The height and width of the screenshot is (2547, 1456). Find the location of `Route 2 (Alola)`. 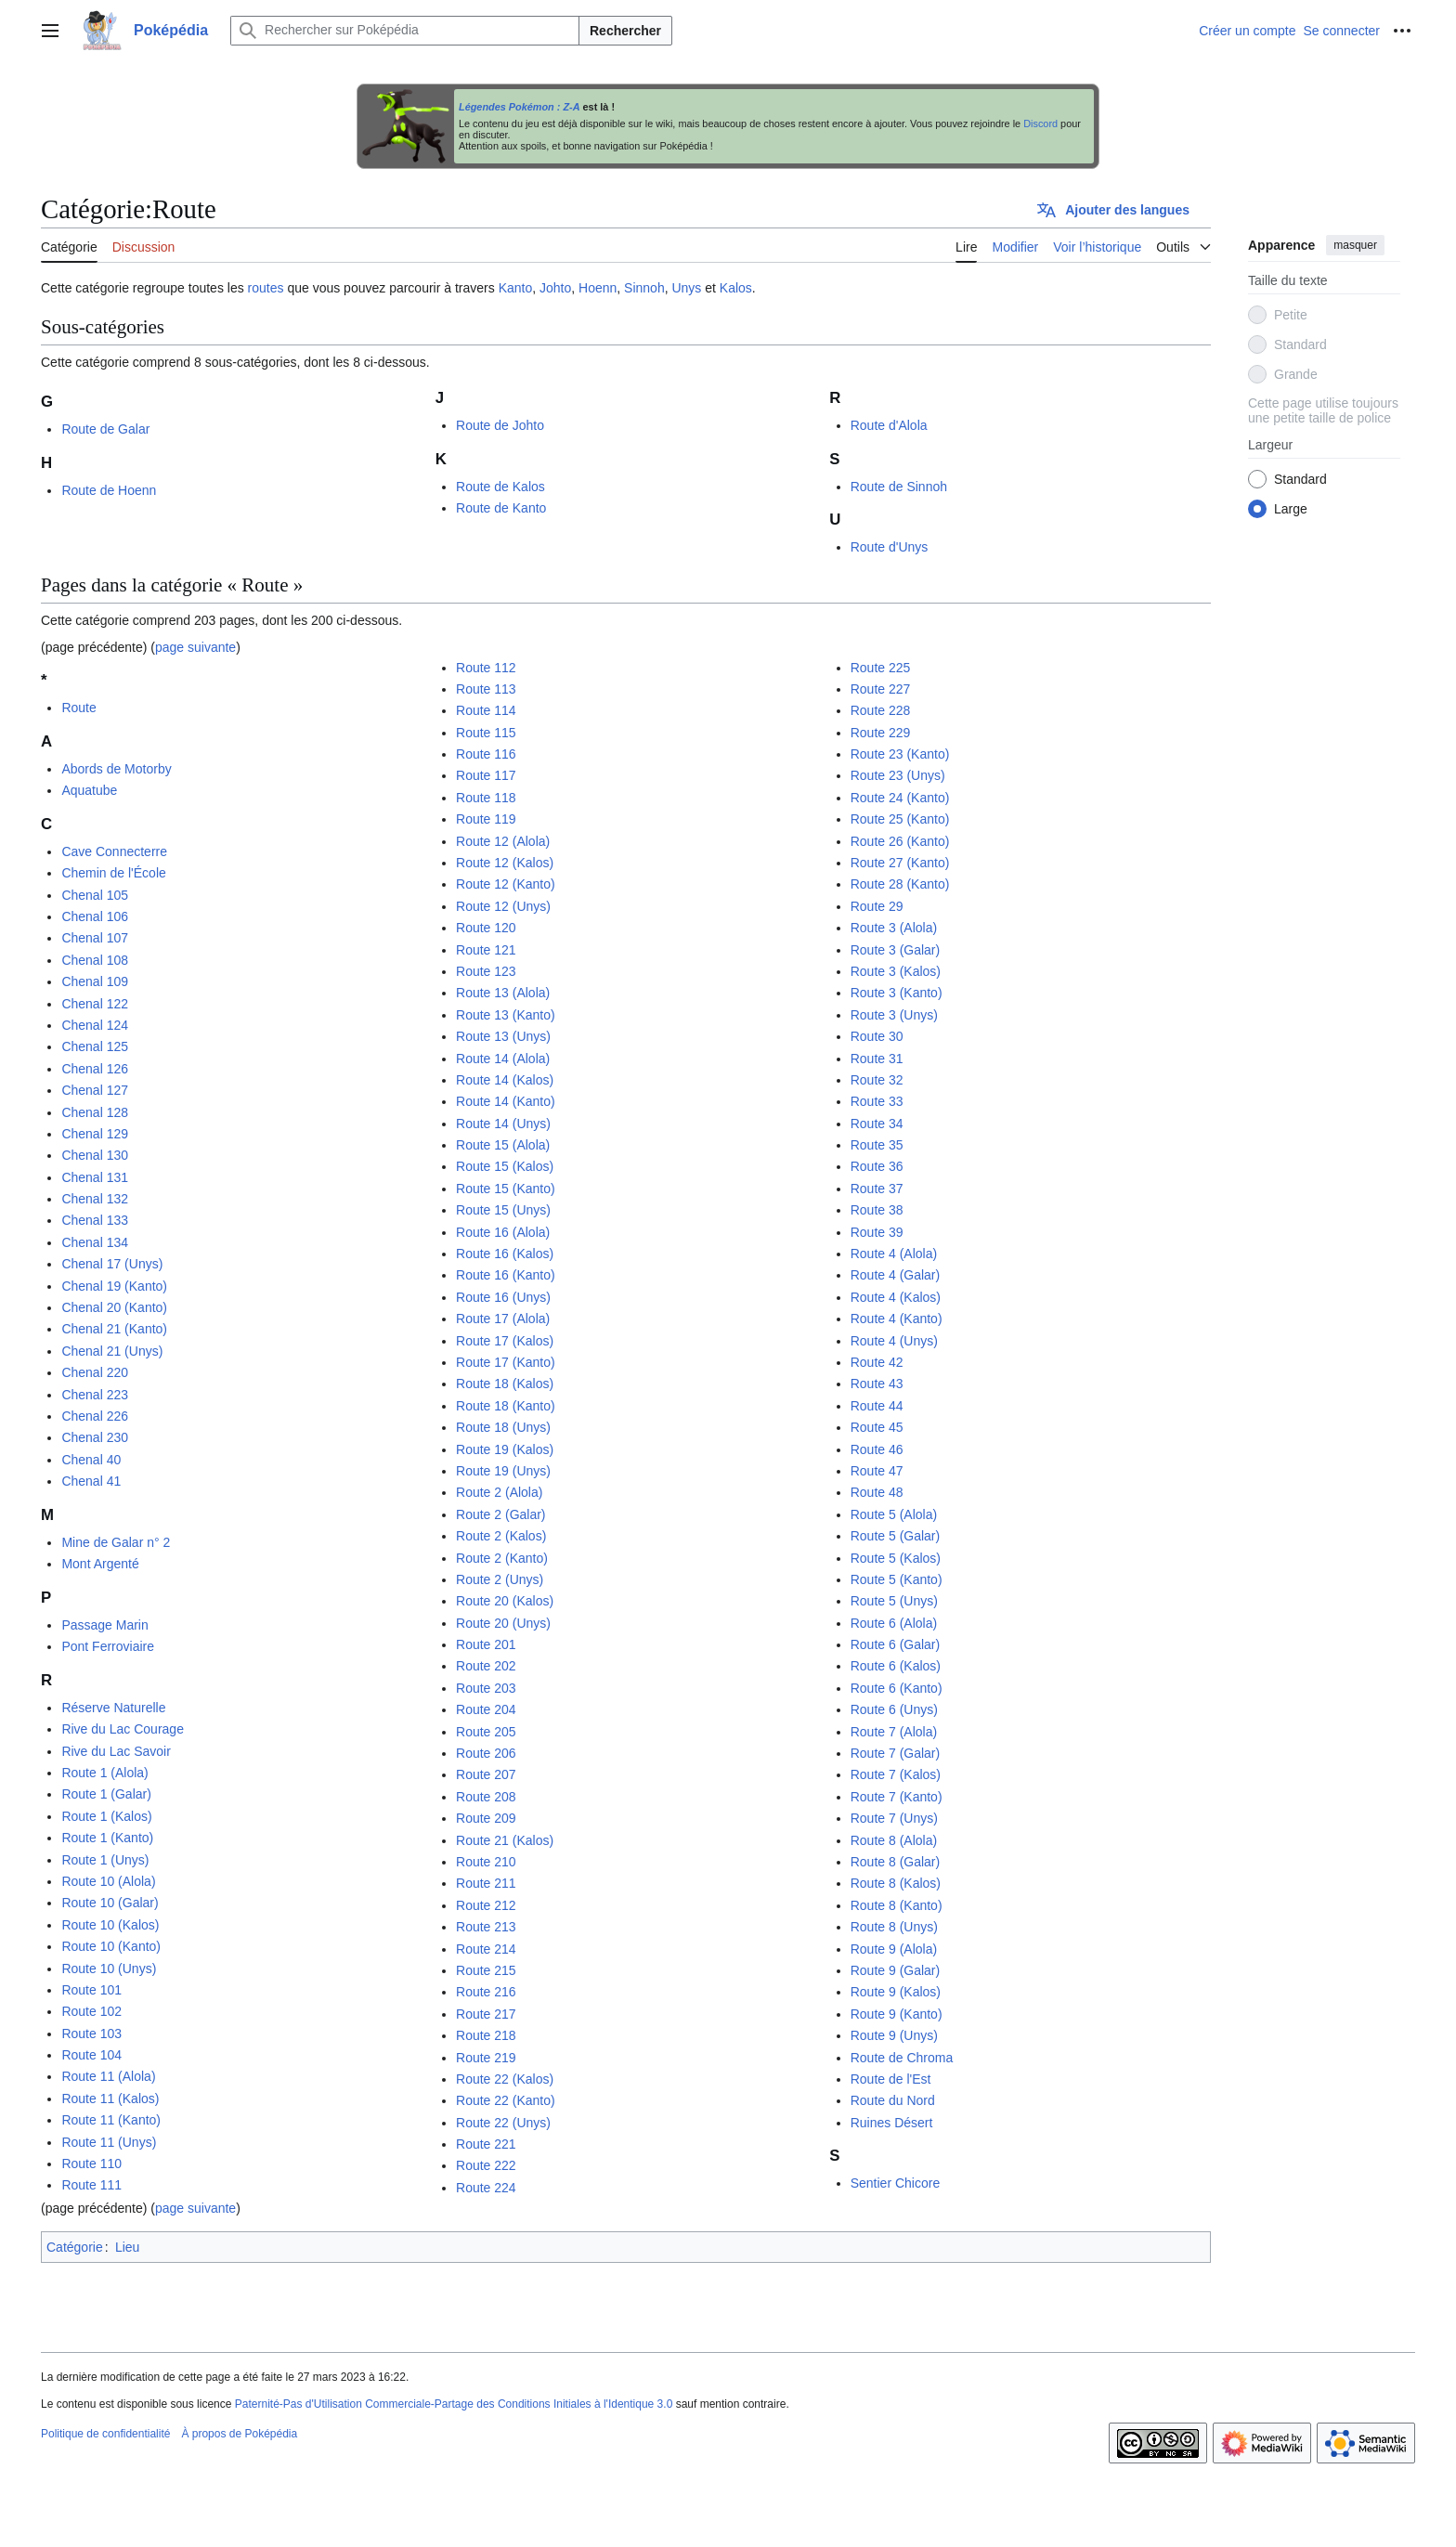

Route 2 (Alola) is located at coordinates (499, 1492).